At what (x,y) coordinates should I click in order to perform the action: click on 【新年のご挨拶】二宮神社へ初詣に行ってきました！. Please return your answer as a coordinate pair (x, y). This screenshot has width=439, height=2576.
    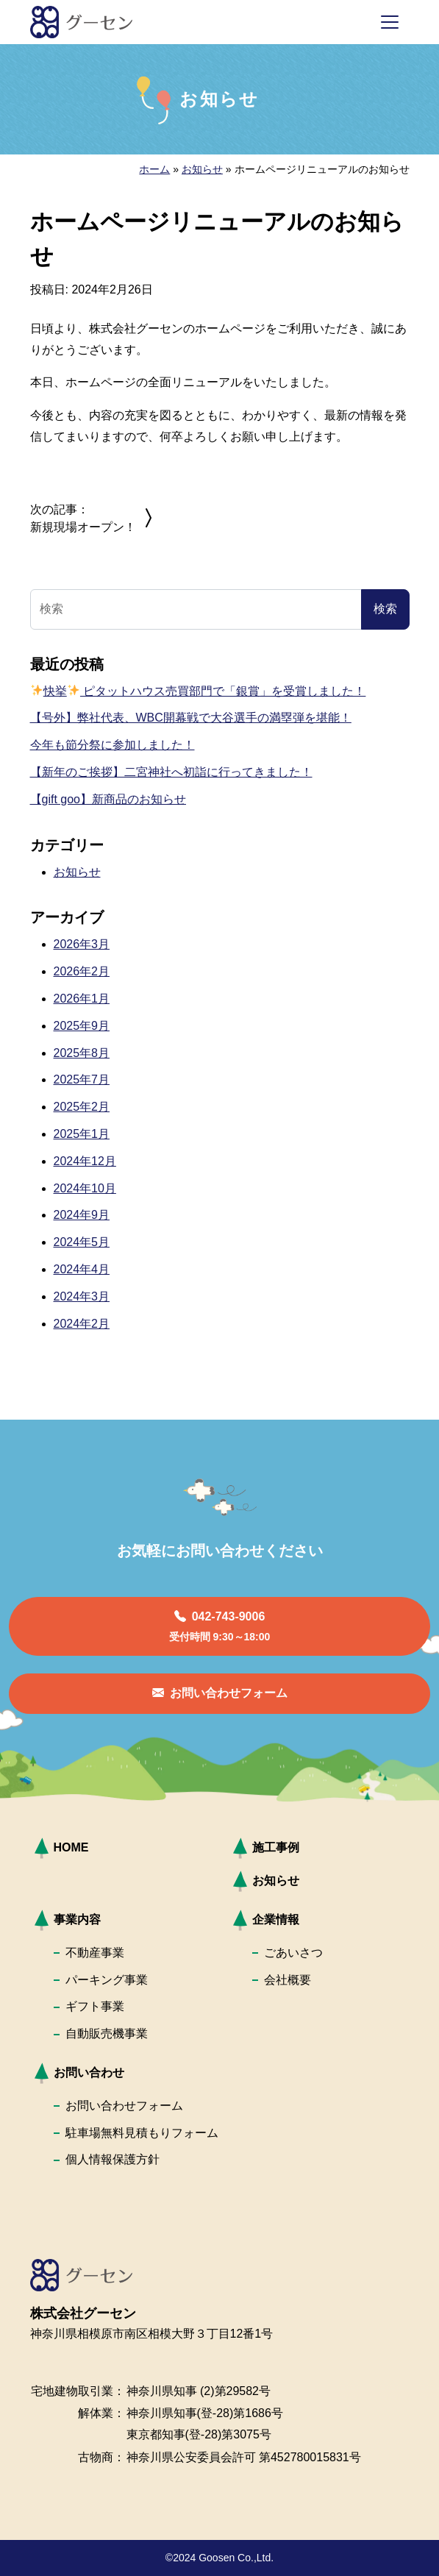
    Looking at the image, I should click on (171, 772).